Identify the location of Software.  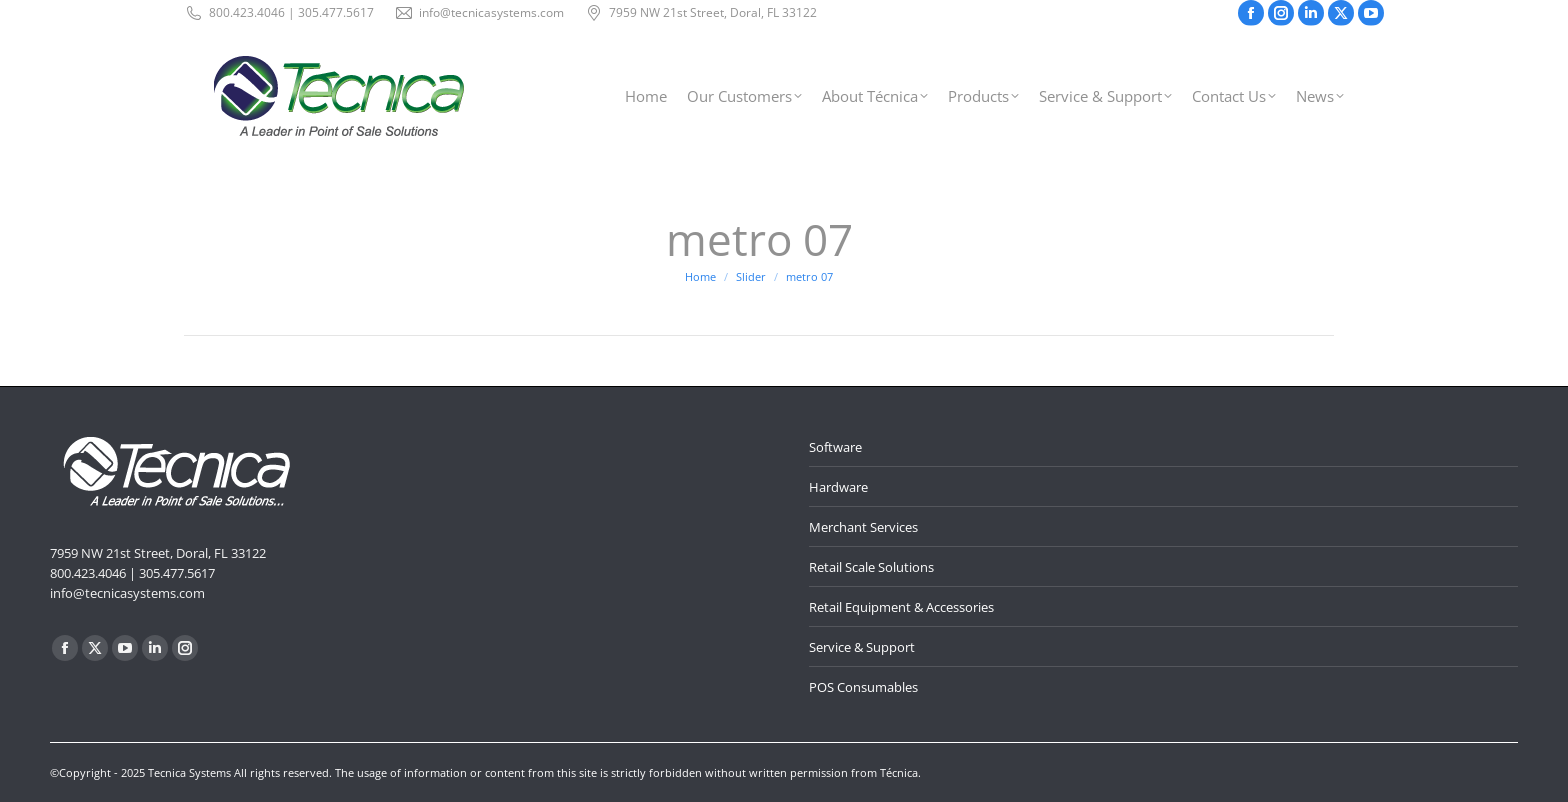
(835, 447).